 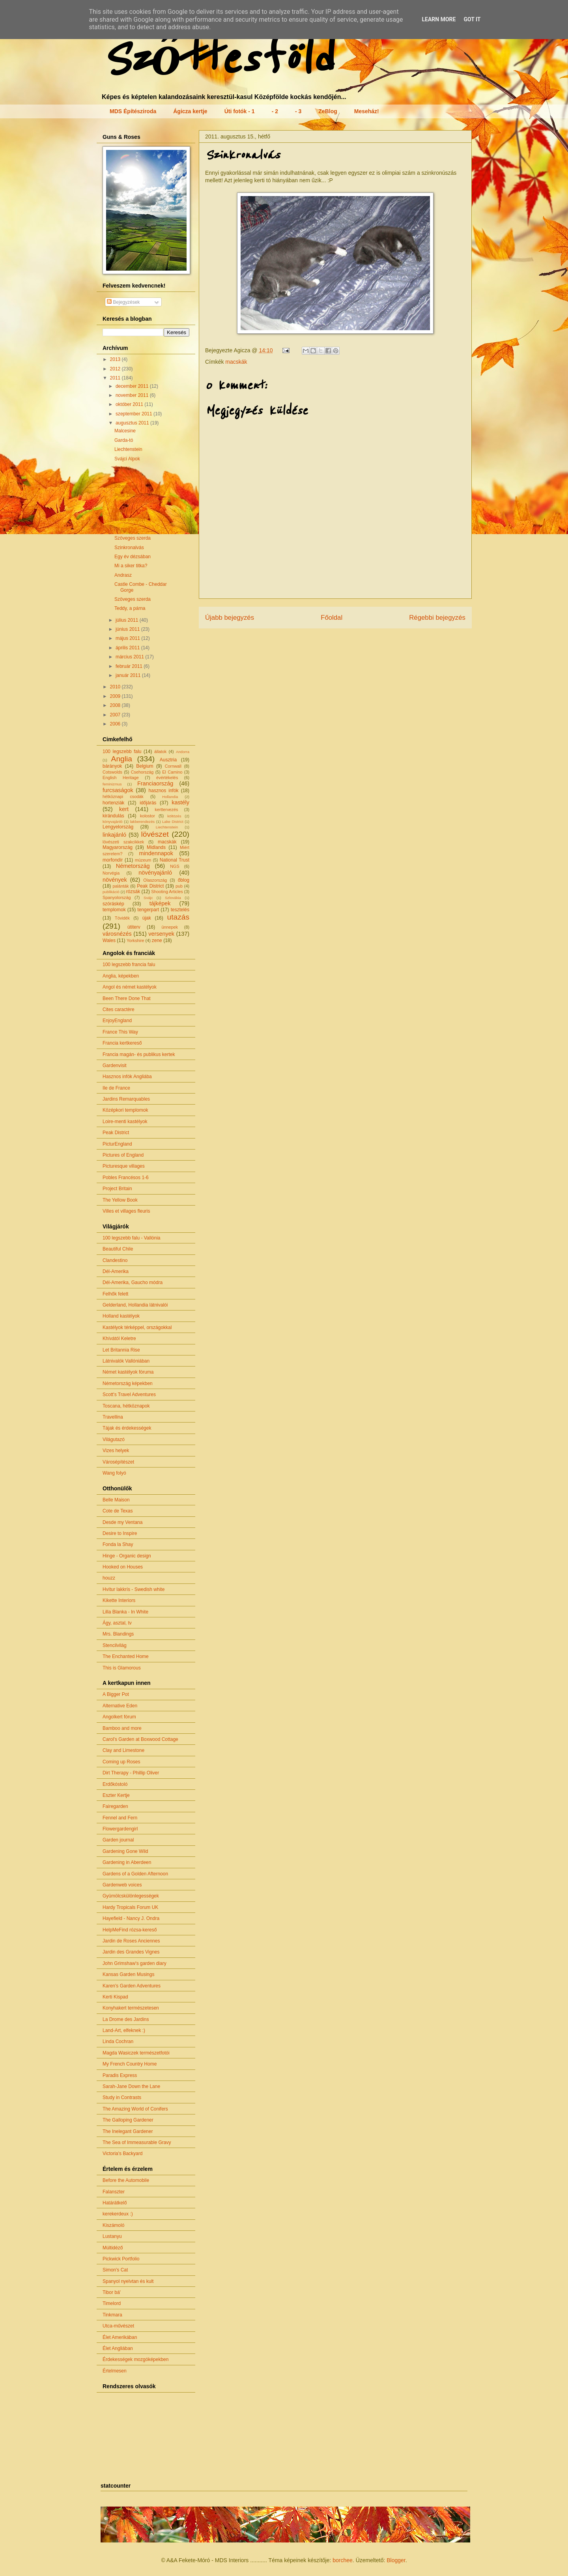 I want to click on - 2, so click(x=275, y=111).